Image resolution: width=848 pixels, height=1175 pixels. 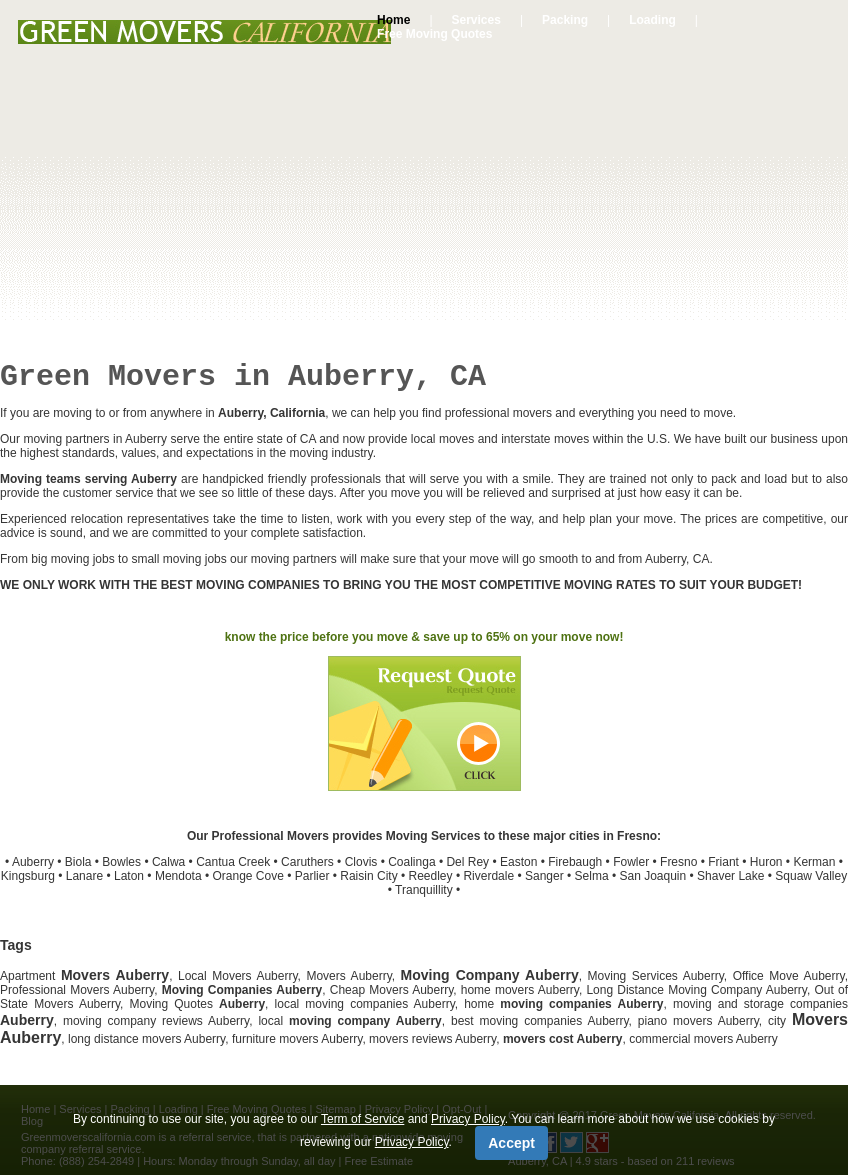 I want to click on Laton, so click(x=129, y=876).